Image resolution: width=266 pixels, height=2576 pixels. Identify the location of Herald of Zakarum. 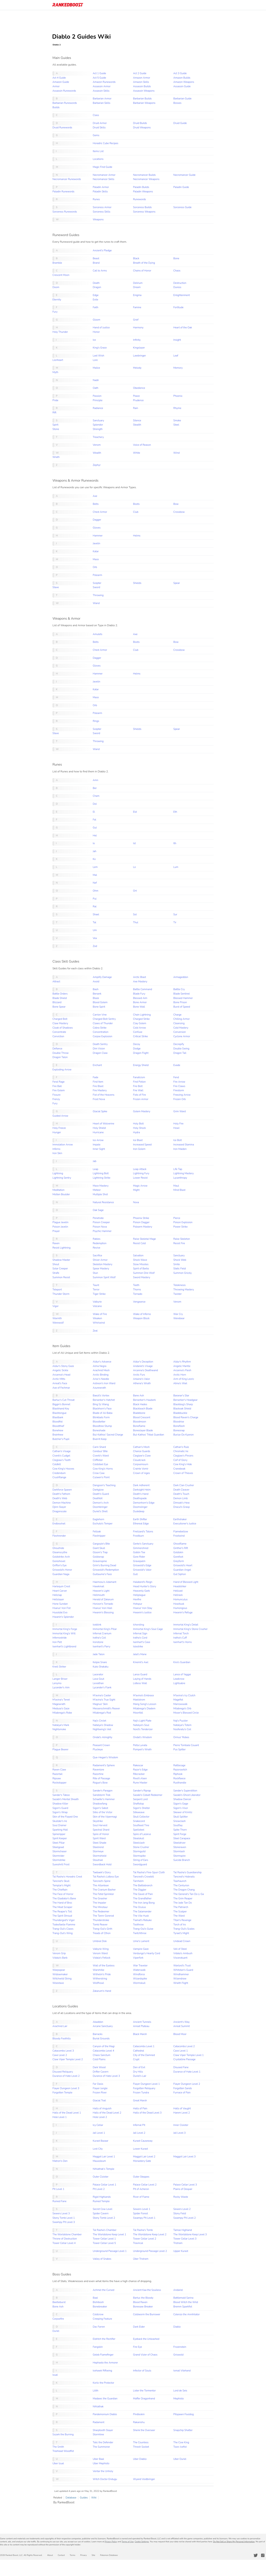
(105, 1599).